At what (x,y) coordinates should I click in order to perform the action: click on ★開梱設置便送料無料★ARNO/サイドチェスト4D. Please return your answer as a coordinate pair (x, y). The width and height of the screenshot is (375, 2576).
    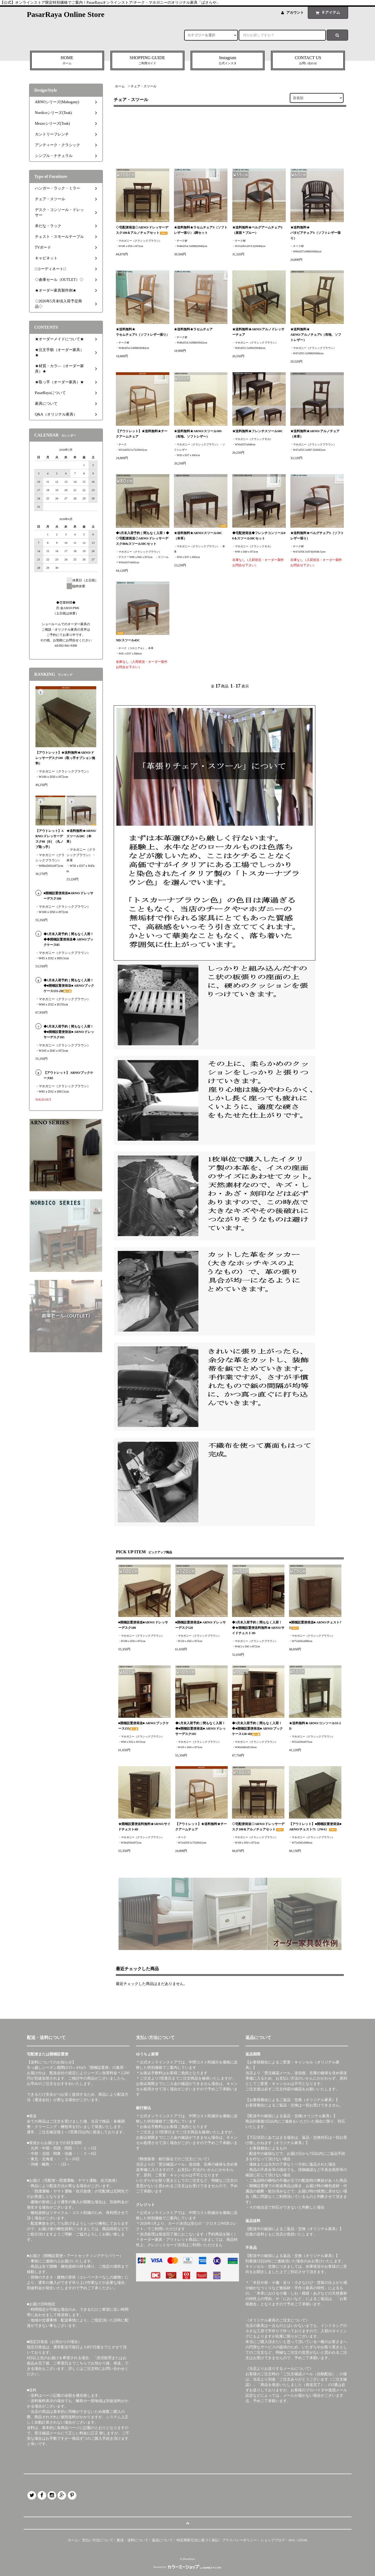
    Looking at the image, I should click on (144, 1826).